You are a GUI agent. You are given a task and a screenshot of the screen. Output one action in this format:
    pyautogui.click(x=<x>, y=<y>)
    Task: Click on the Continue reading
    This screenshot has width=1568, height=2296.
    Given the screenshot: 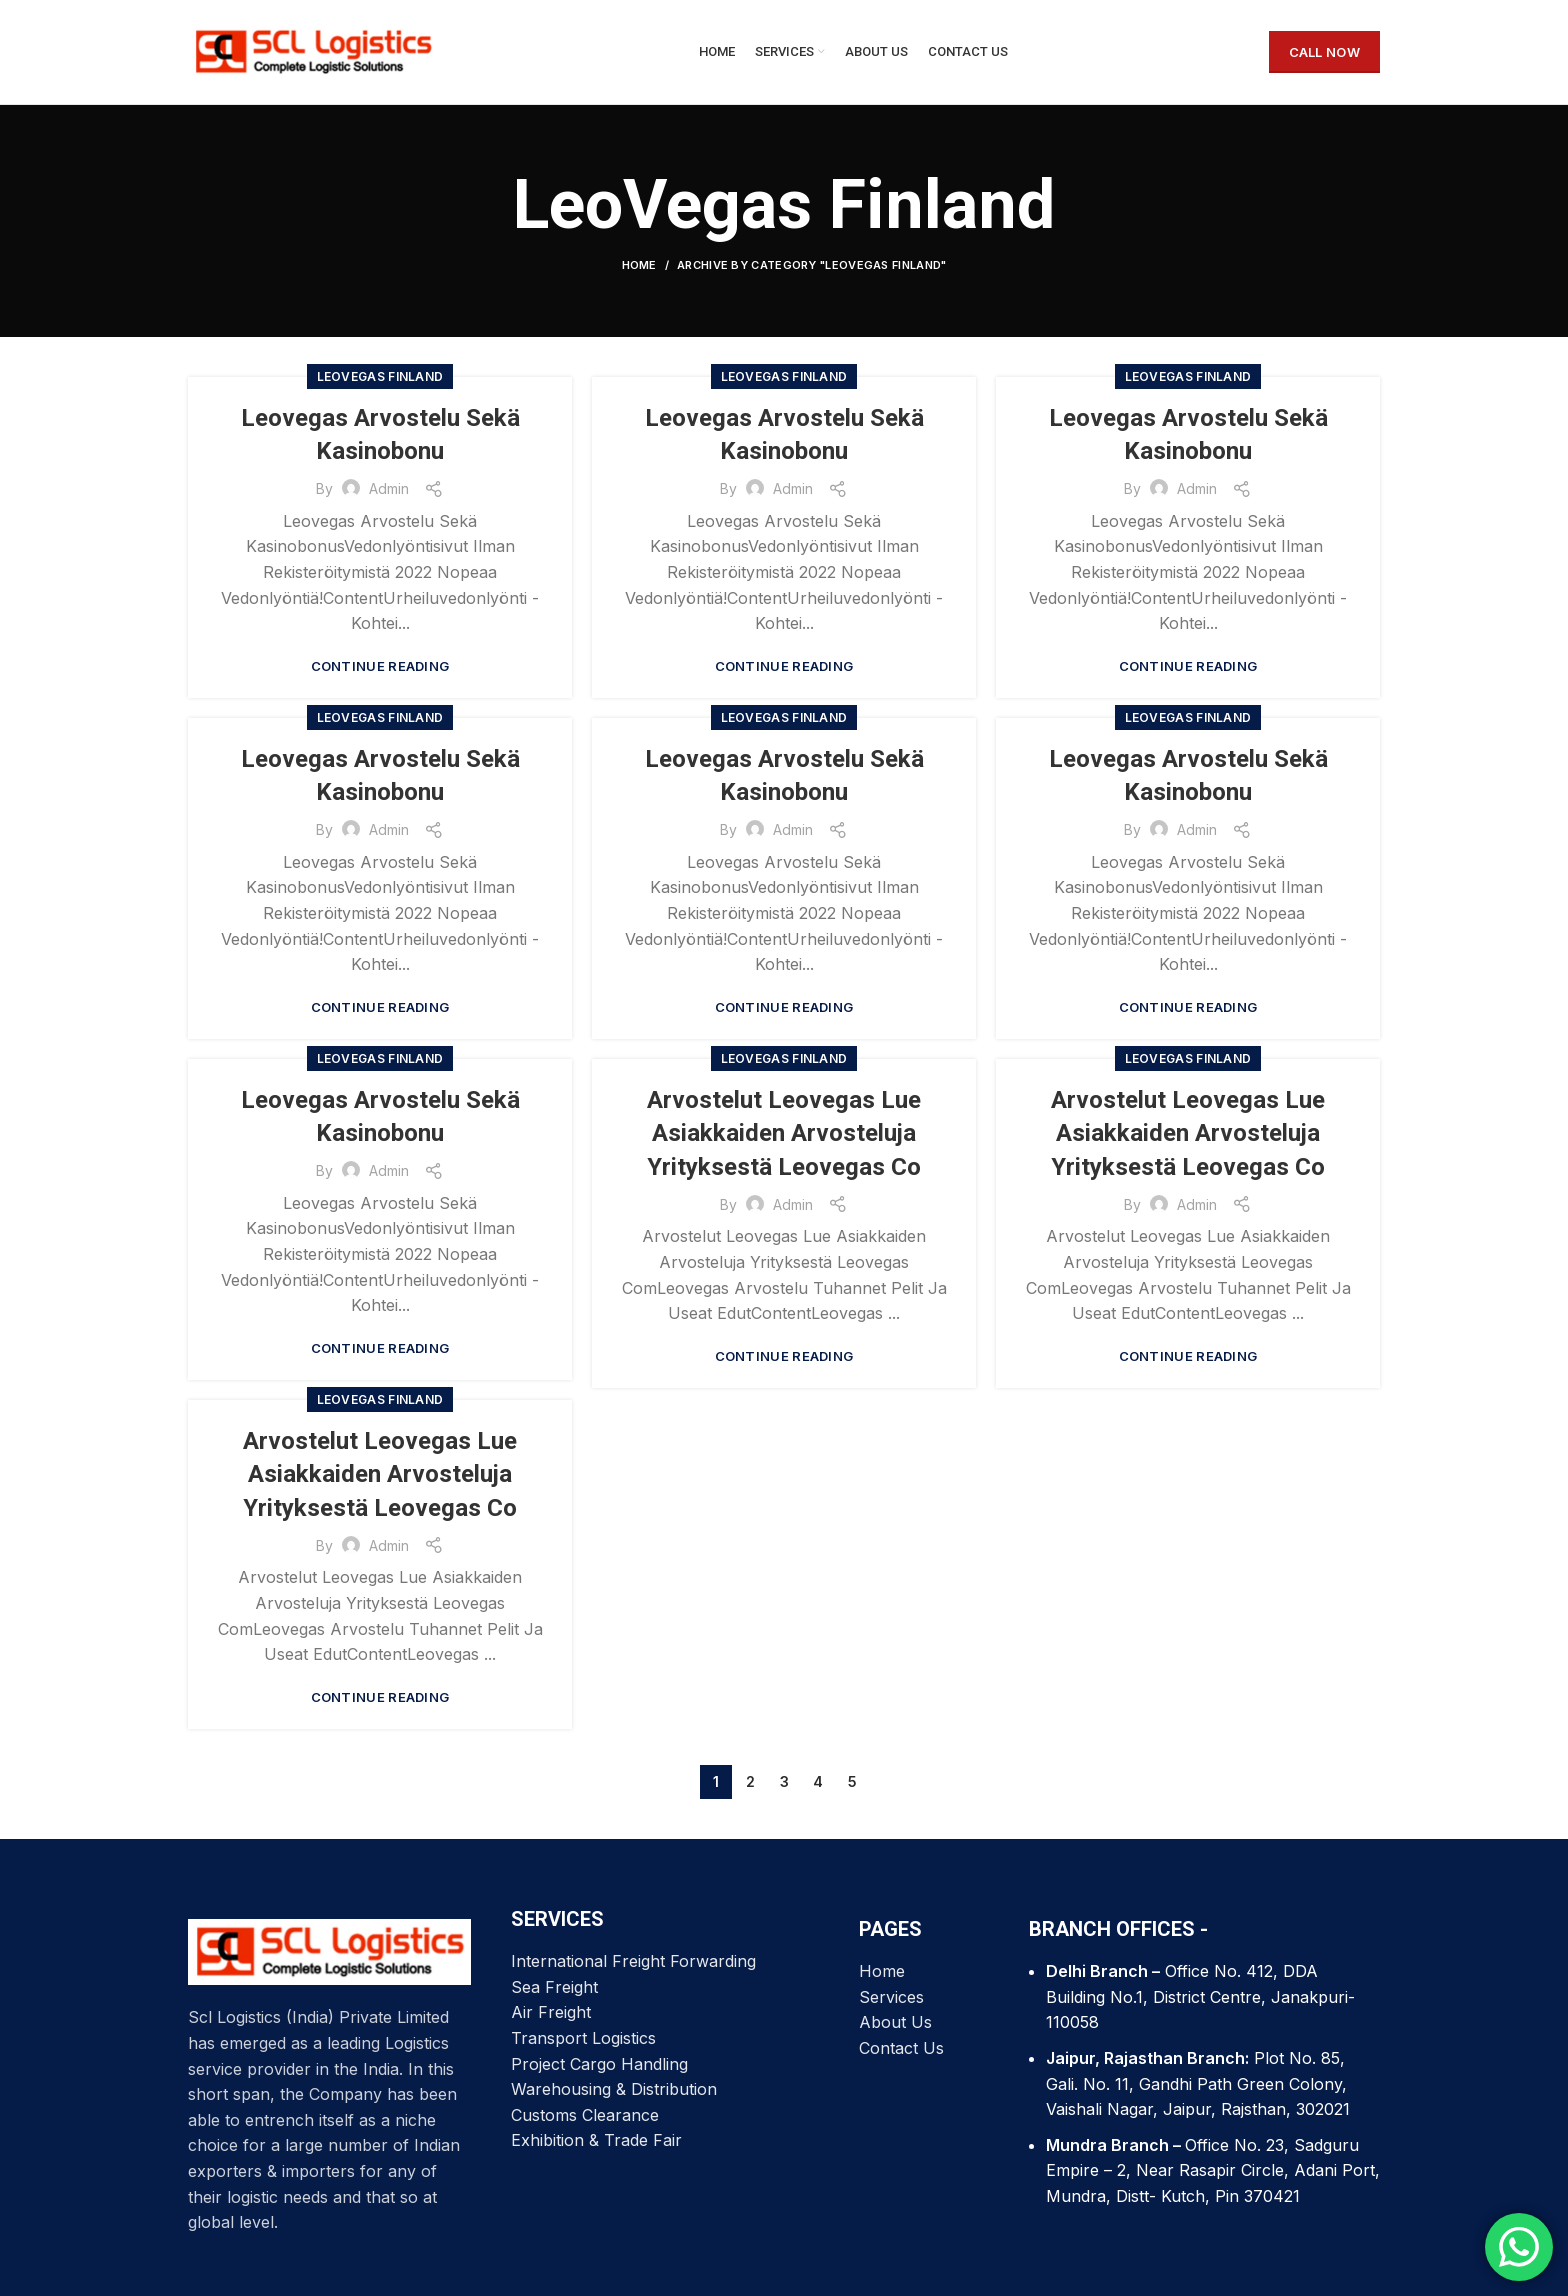 What is the action you would take?
    pyautogui.click(x=380, y=666)
    